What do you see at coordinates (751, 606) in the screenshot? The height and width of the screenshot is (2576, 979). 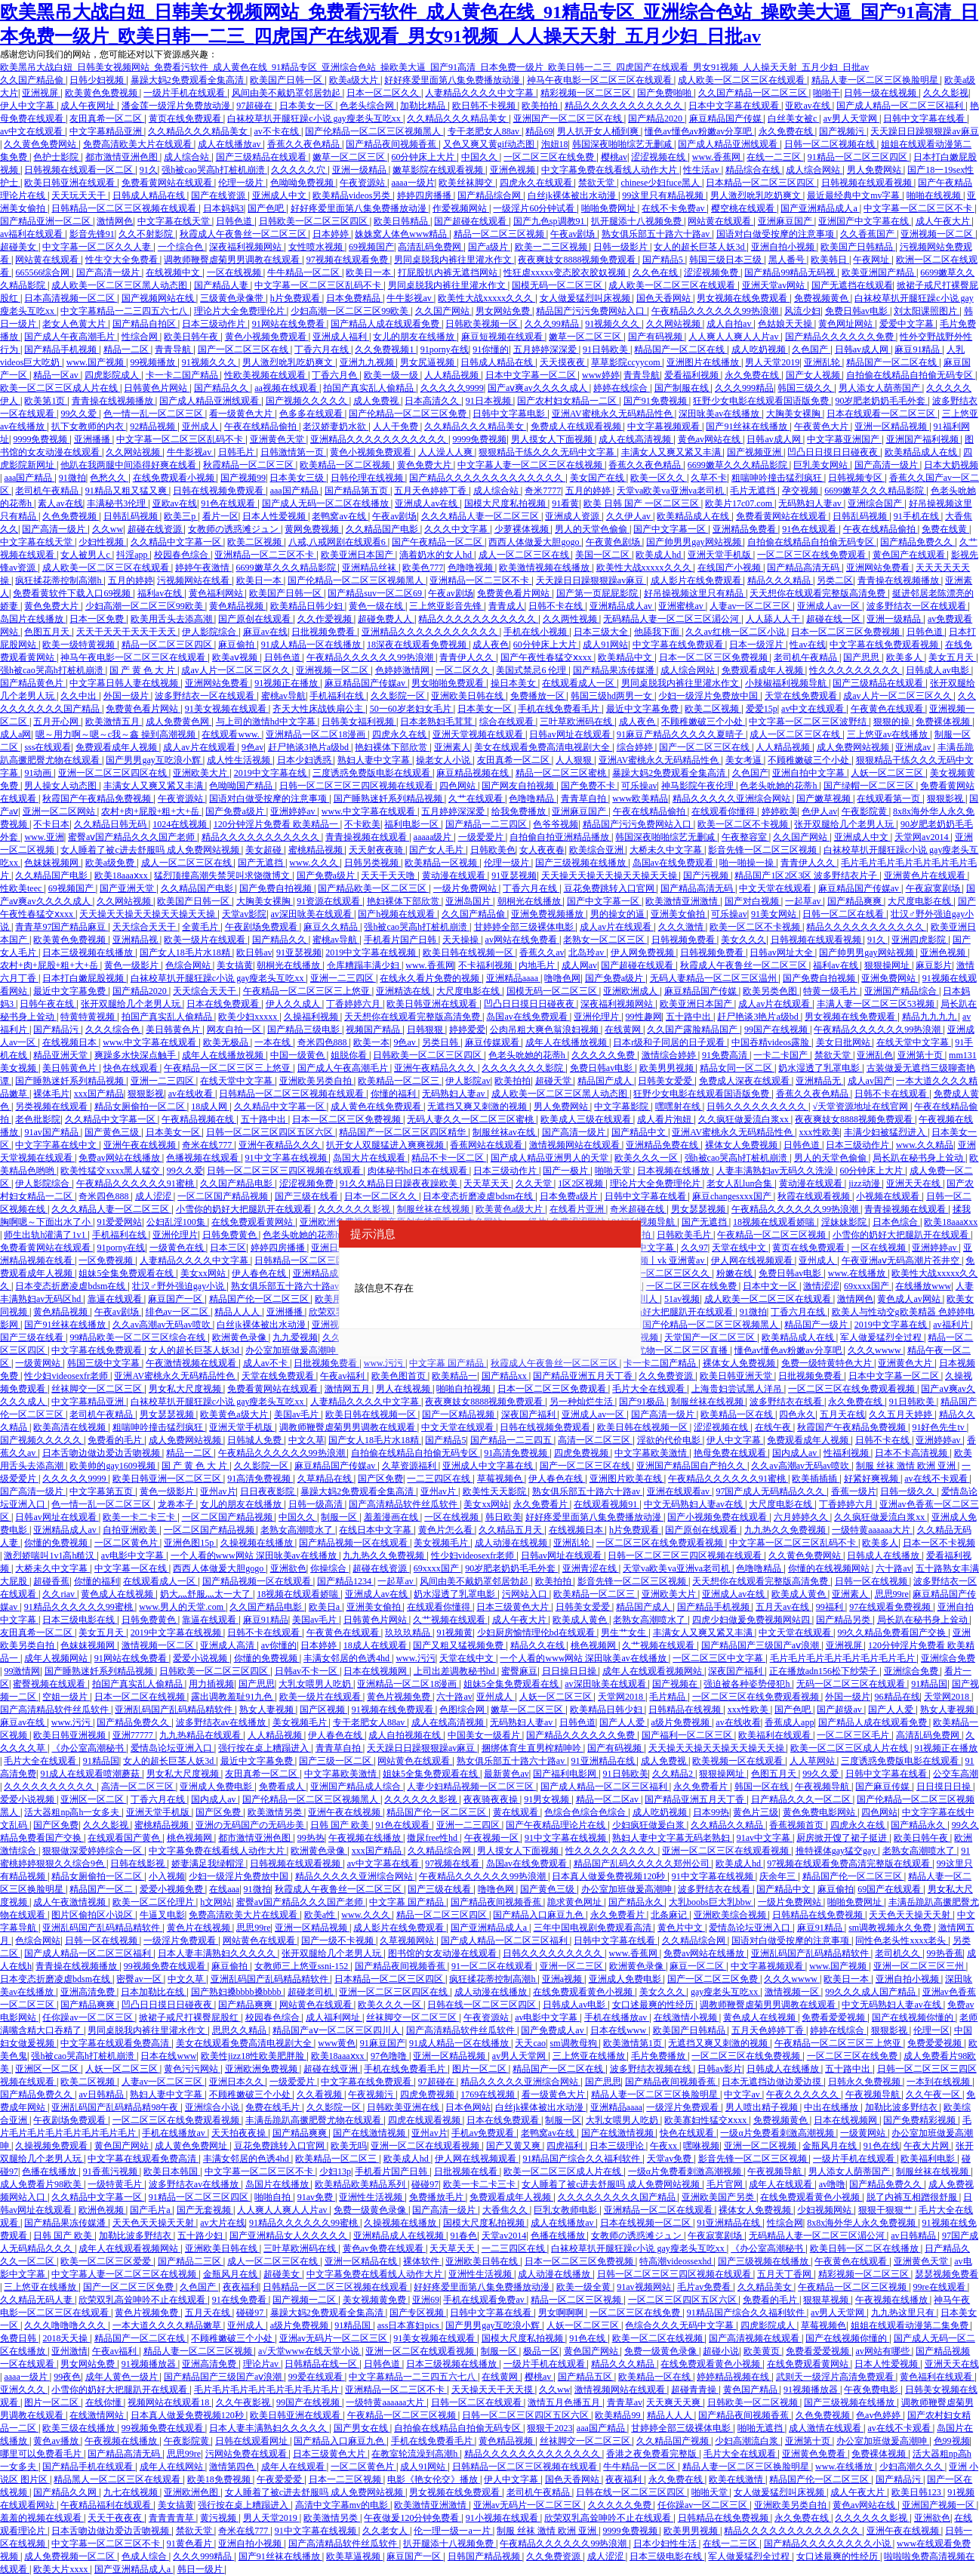 I see `人妻av一区二区三区` at bounding box center [751, 606].